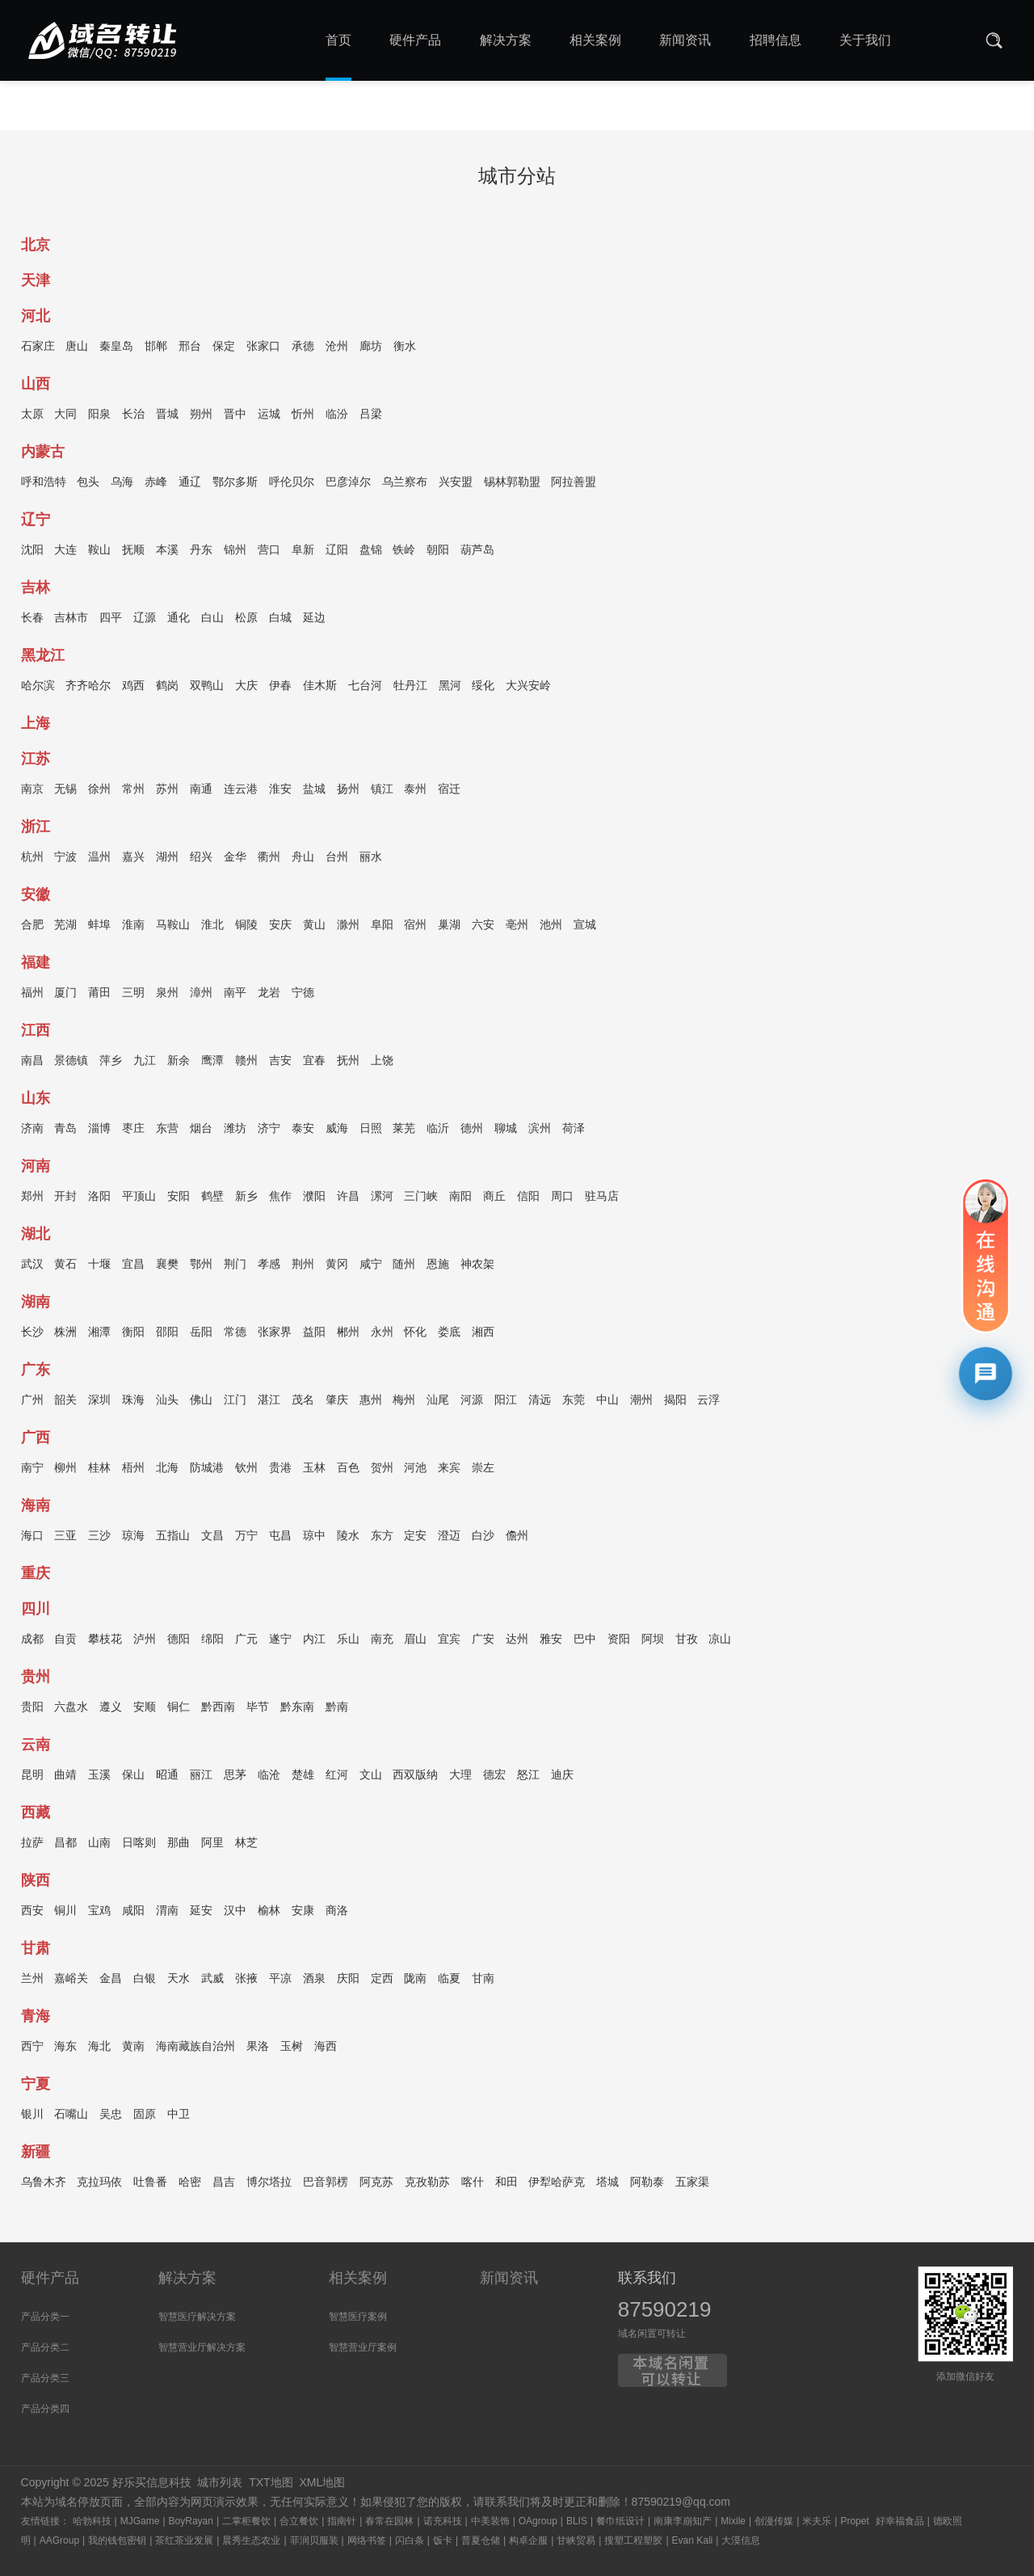 This screenshot has height=2576, width=1034. What do you see at coordinates (201, 1401) in the screenshot?
I see `佛山` at bounding box center [201, 1401].